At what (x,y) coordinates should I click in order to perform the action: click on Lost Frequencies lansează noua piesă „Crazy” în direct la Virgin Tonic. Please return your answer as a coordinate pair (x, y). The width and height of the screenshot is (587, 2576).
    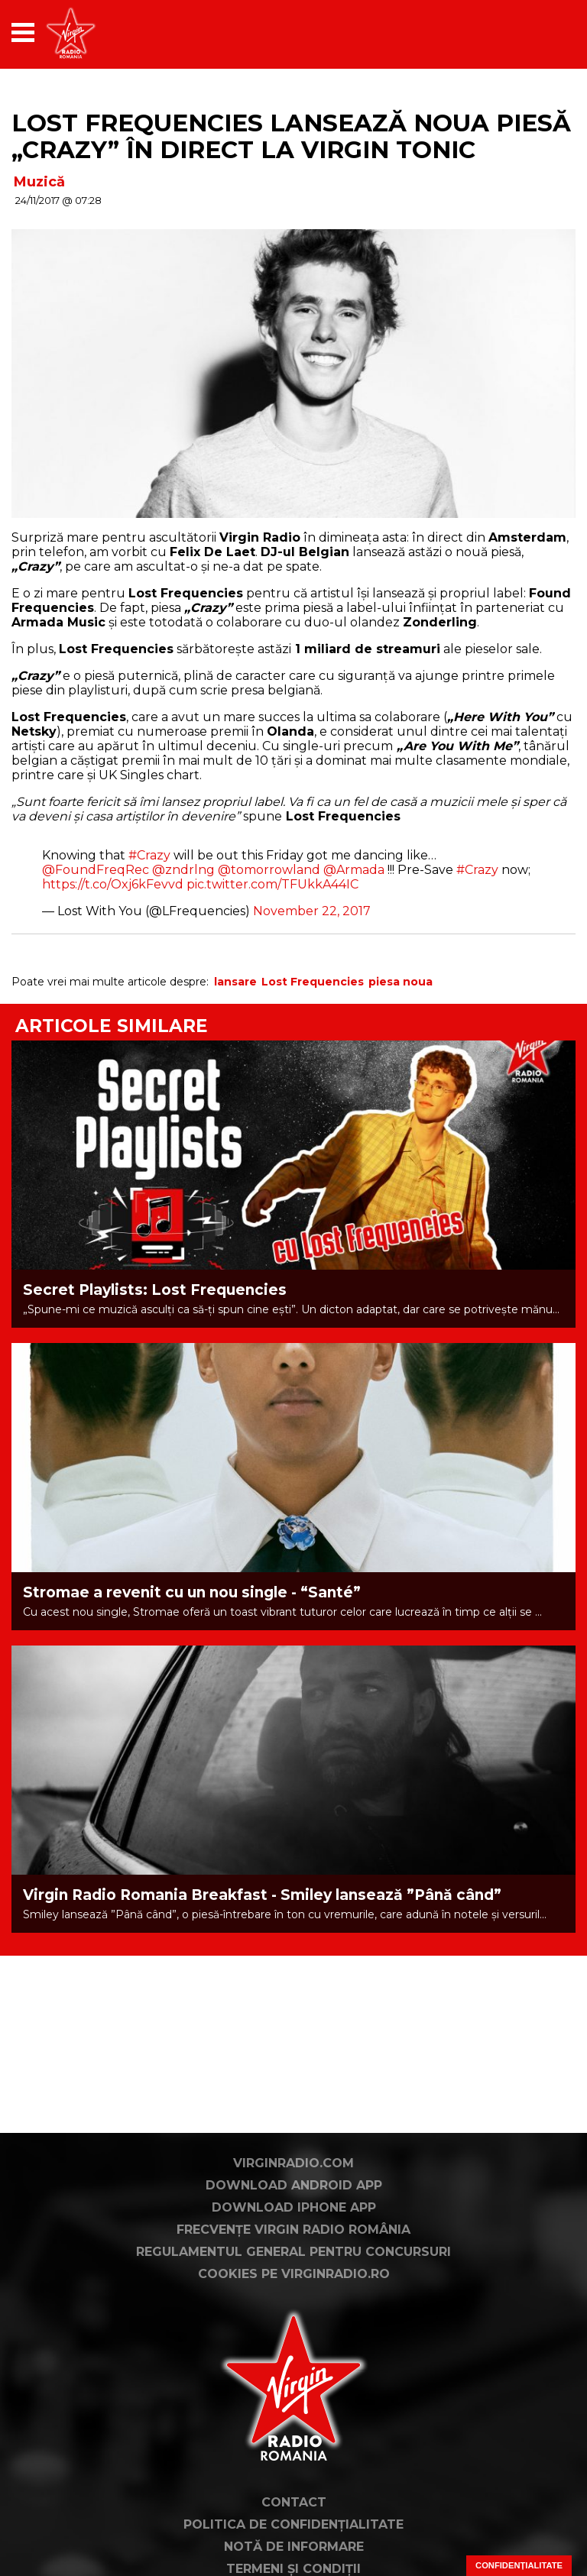
    Looking at the image, I should click on (291, 136).